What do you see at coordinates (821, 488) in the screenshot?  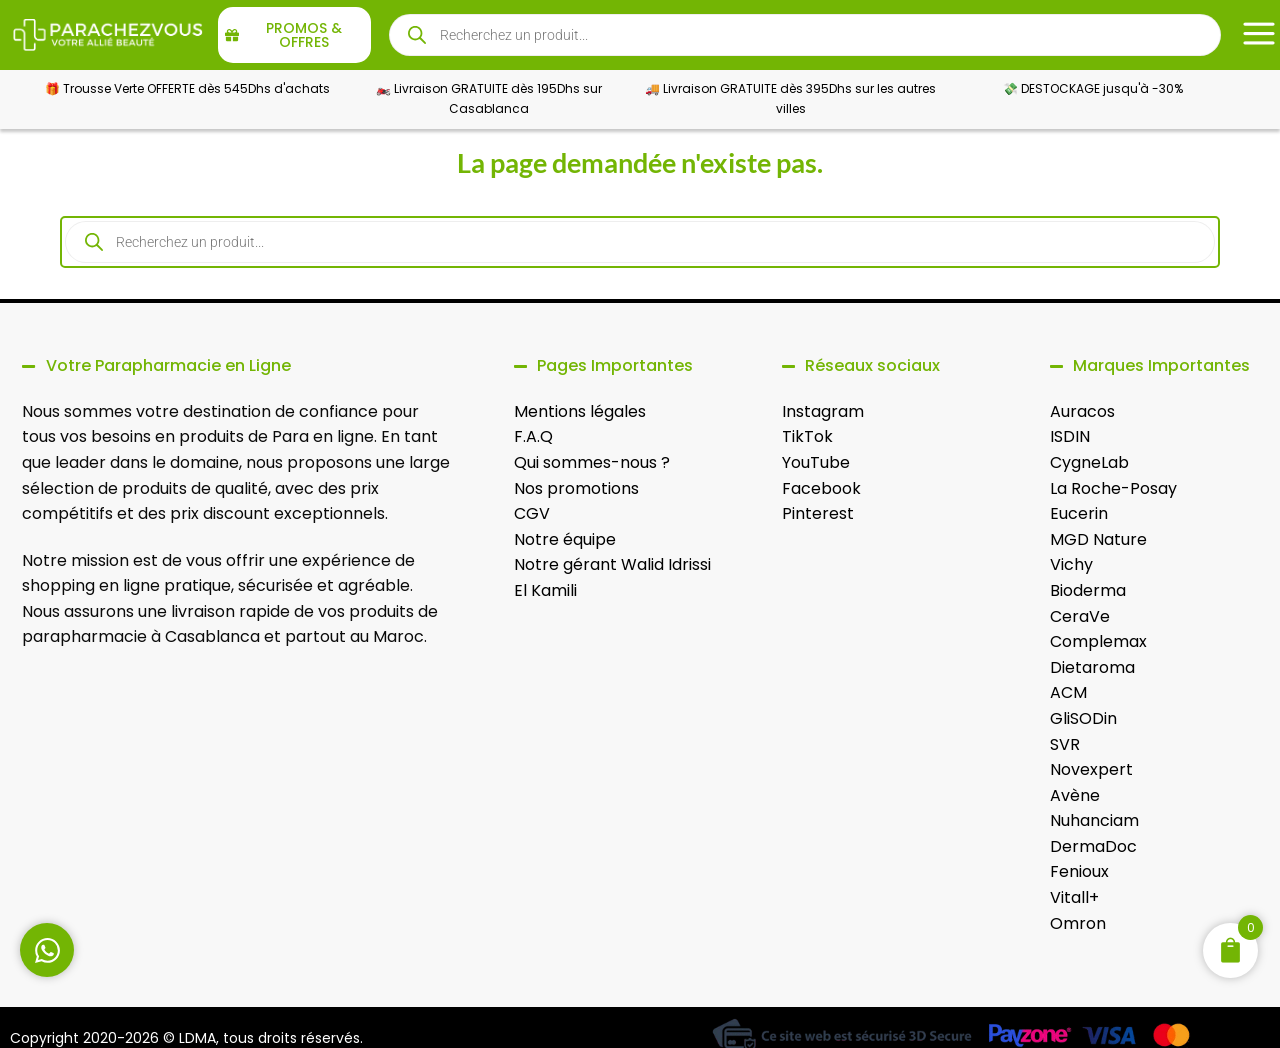 I see `Facebook` at bounding box center [821, 488].